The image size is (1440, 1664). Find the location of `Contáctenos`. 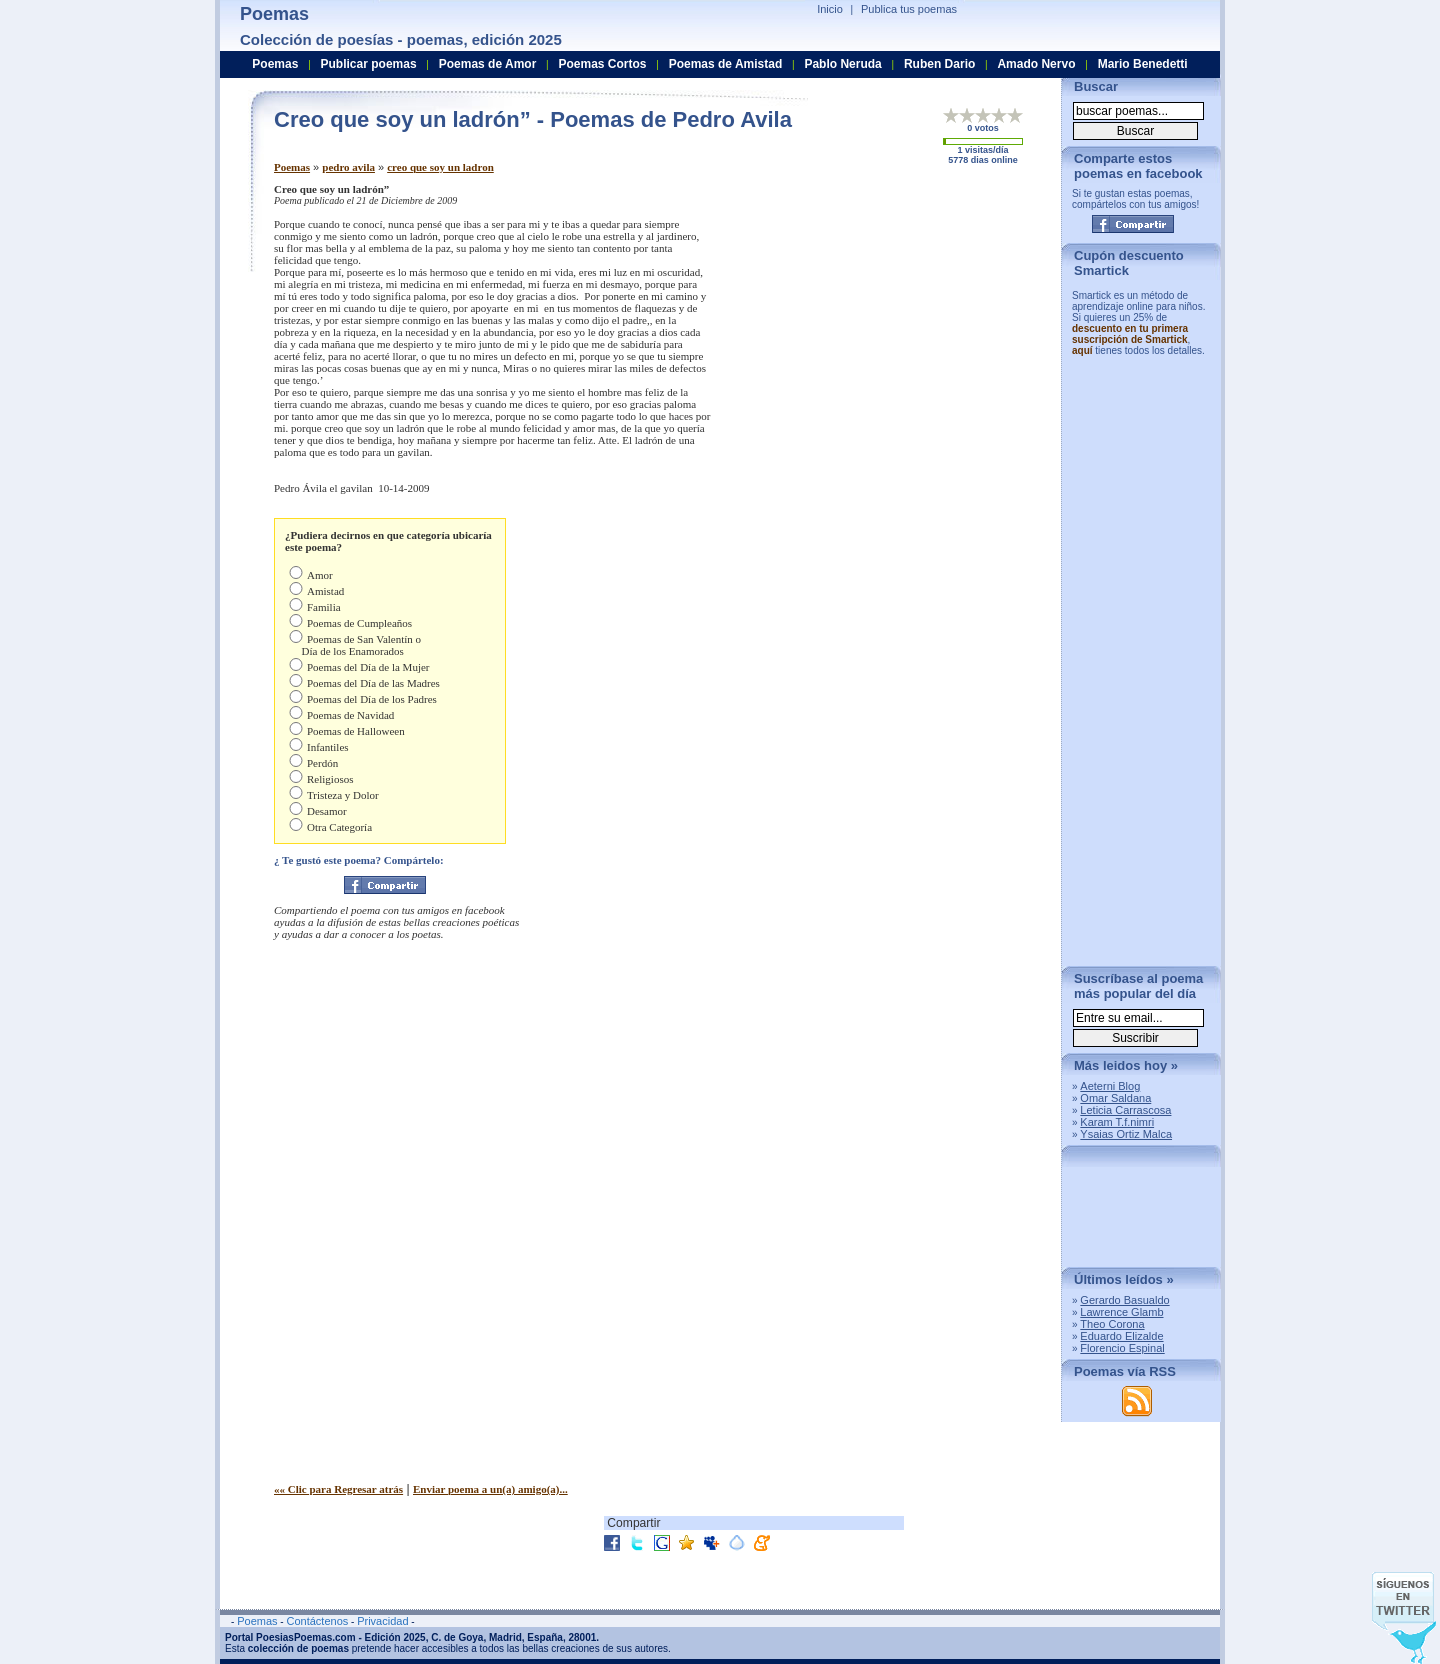

Contáctenos is located at coordinates (317, 1621).